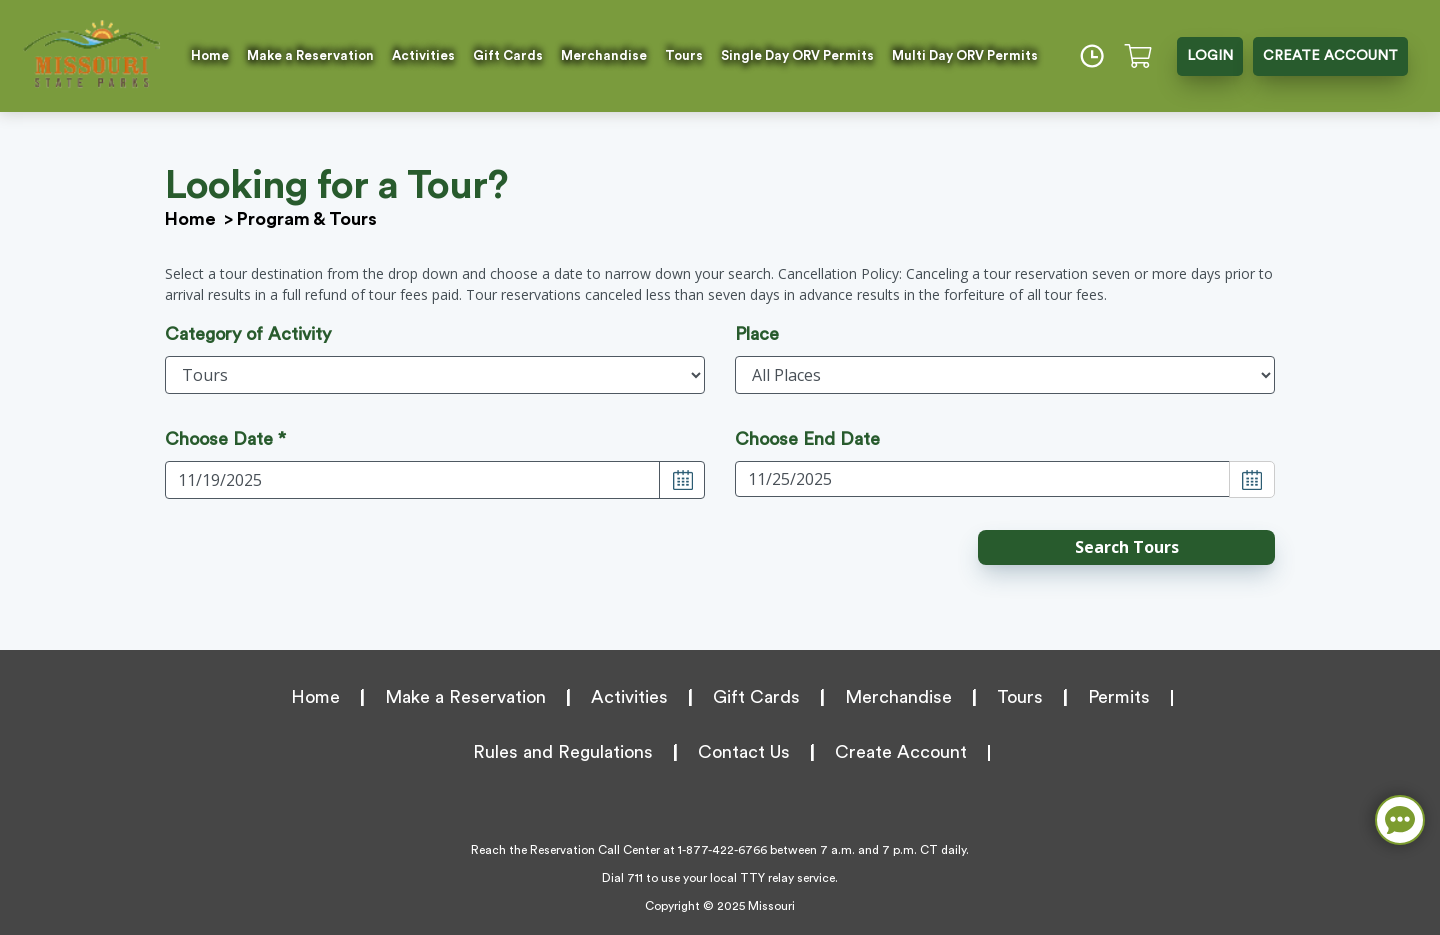  What do you see at coordinates (744, 752) in the screenshot?
I see `Contact Us` at bounding box center [744, 752].